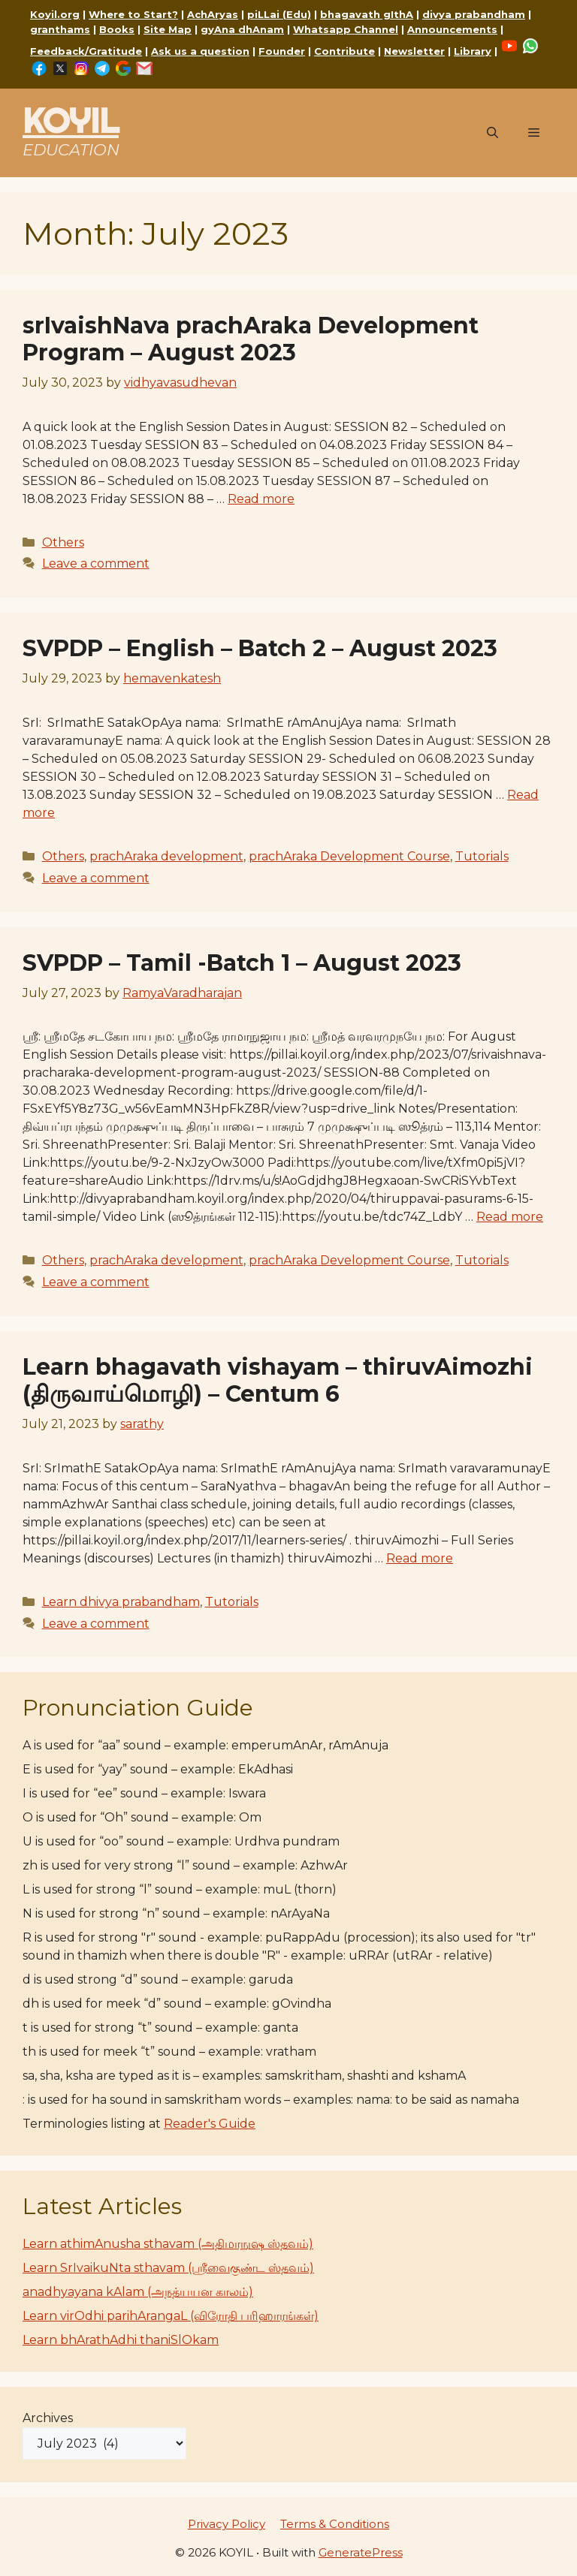  What do you see at coordinates (48, 2418) in the screenshot?
I see `Archives` at bounding box center [48, 2418].